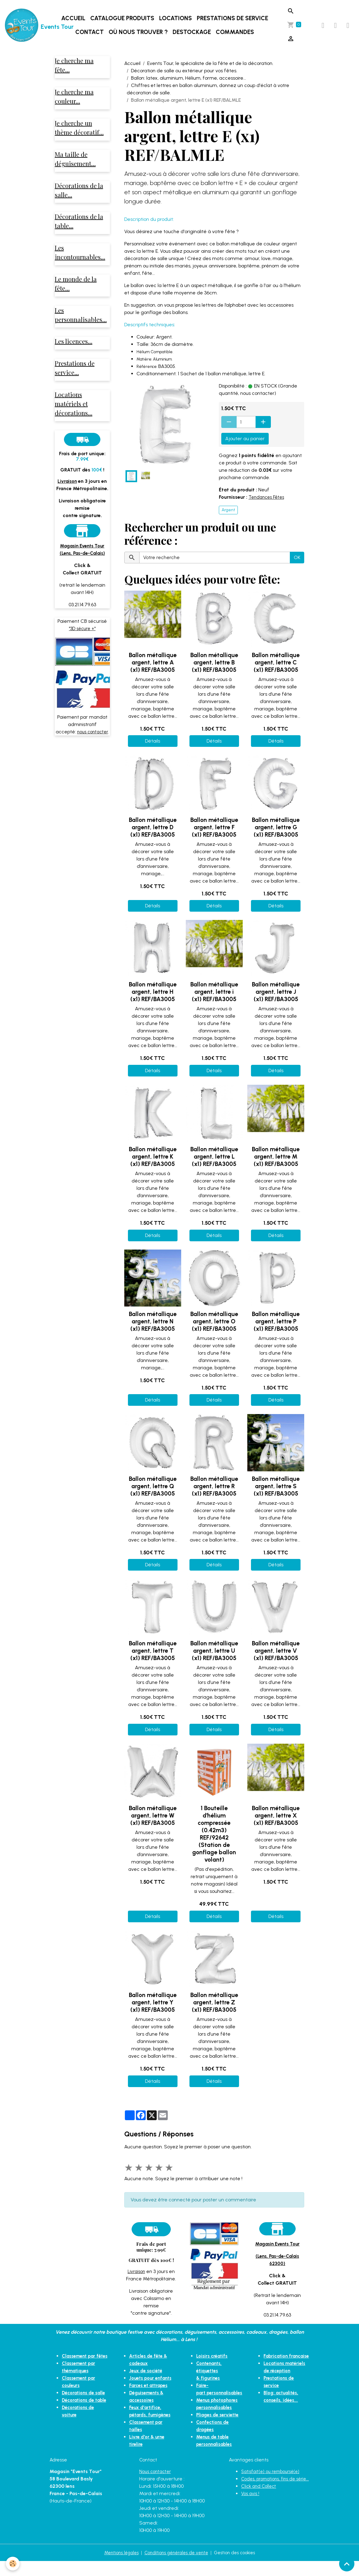  Describe the element at coordinates (297, 557) in the screenshot. I see `OK` at that location.